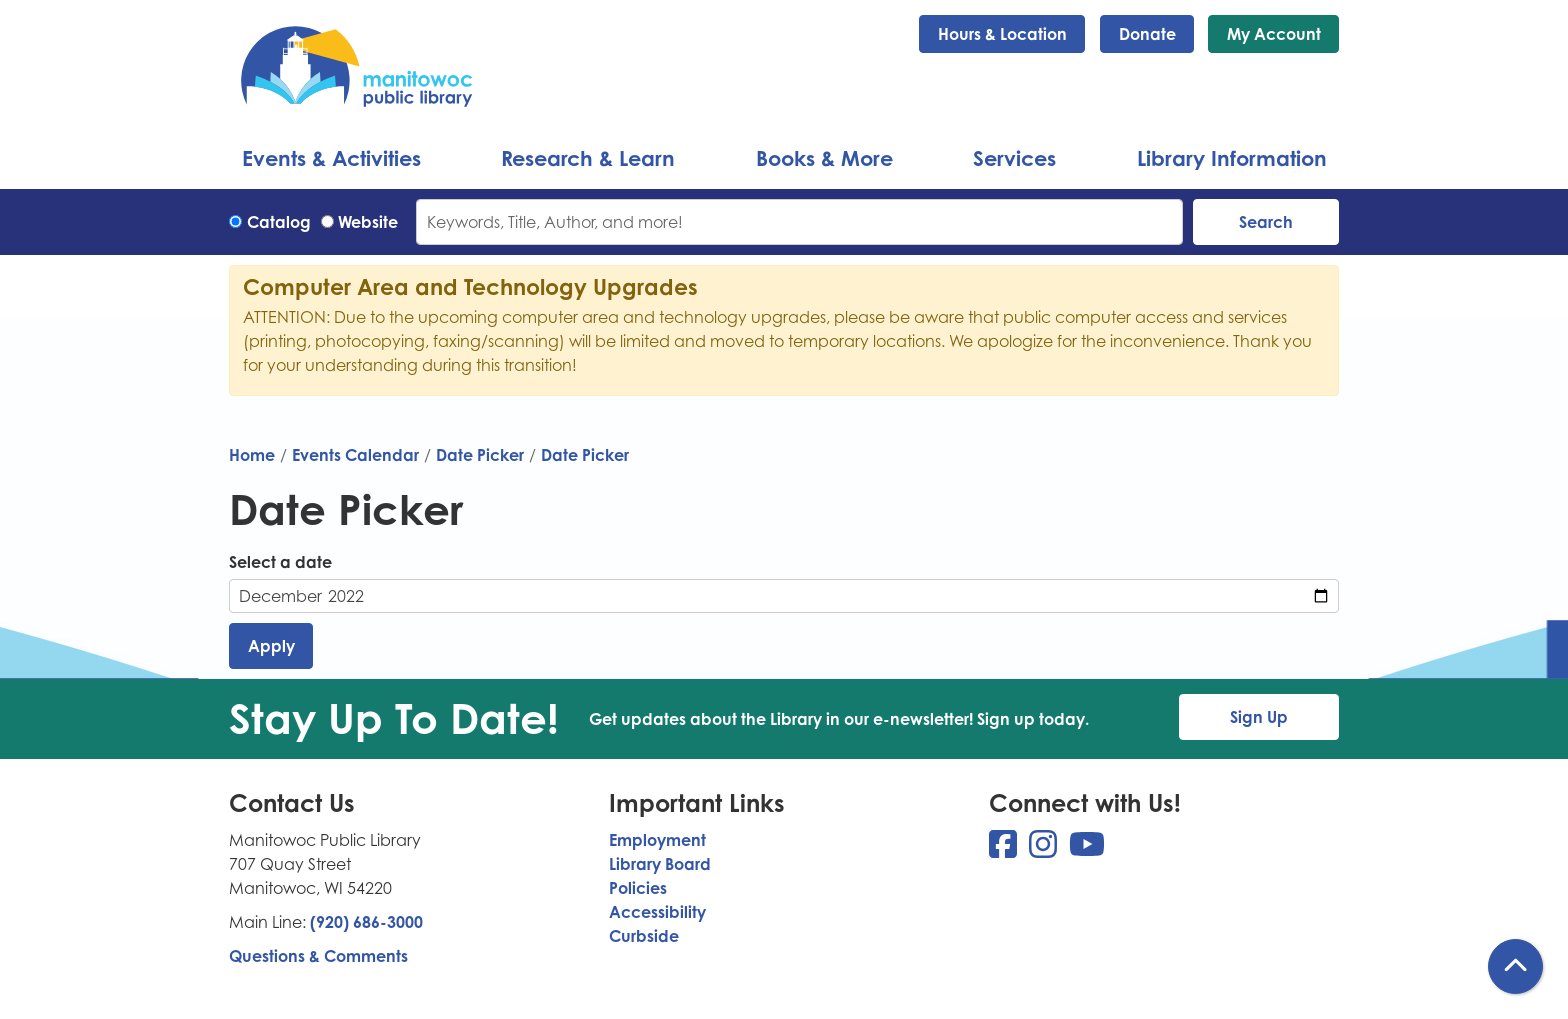 This screenshot has width=1568, height=1019. I want to click on Policies, so click(638, 888).